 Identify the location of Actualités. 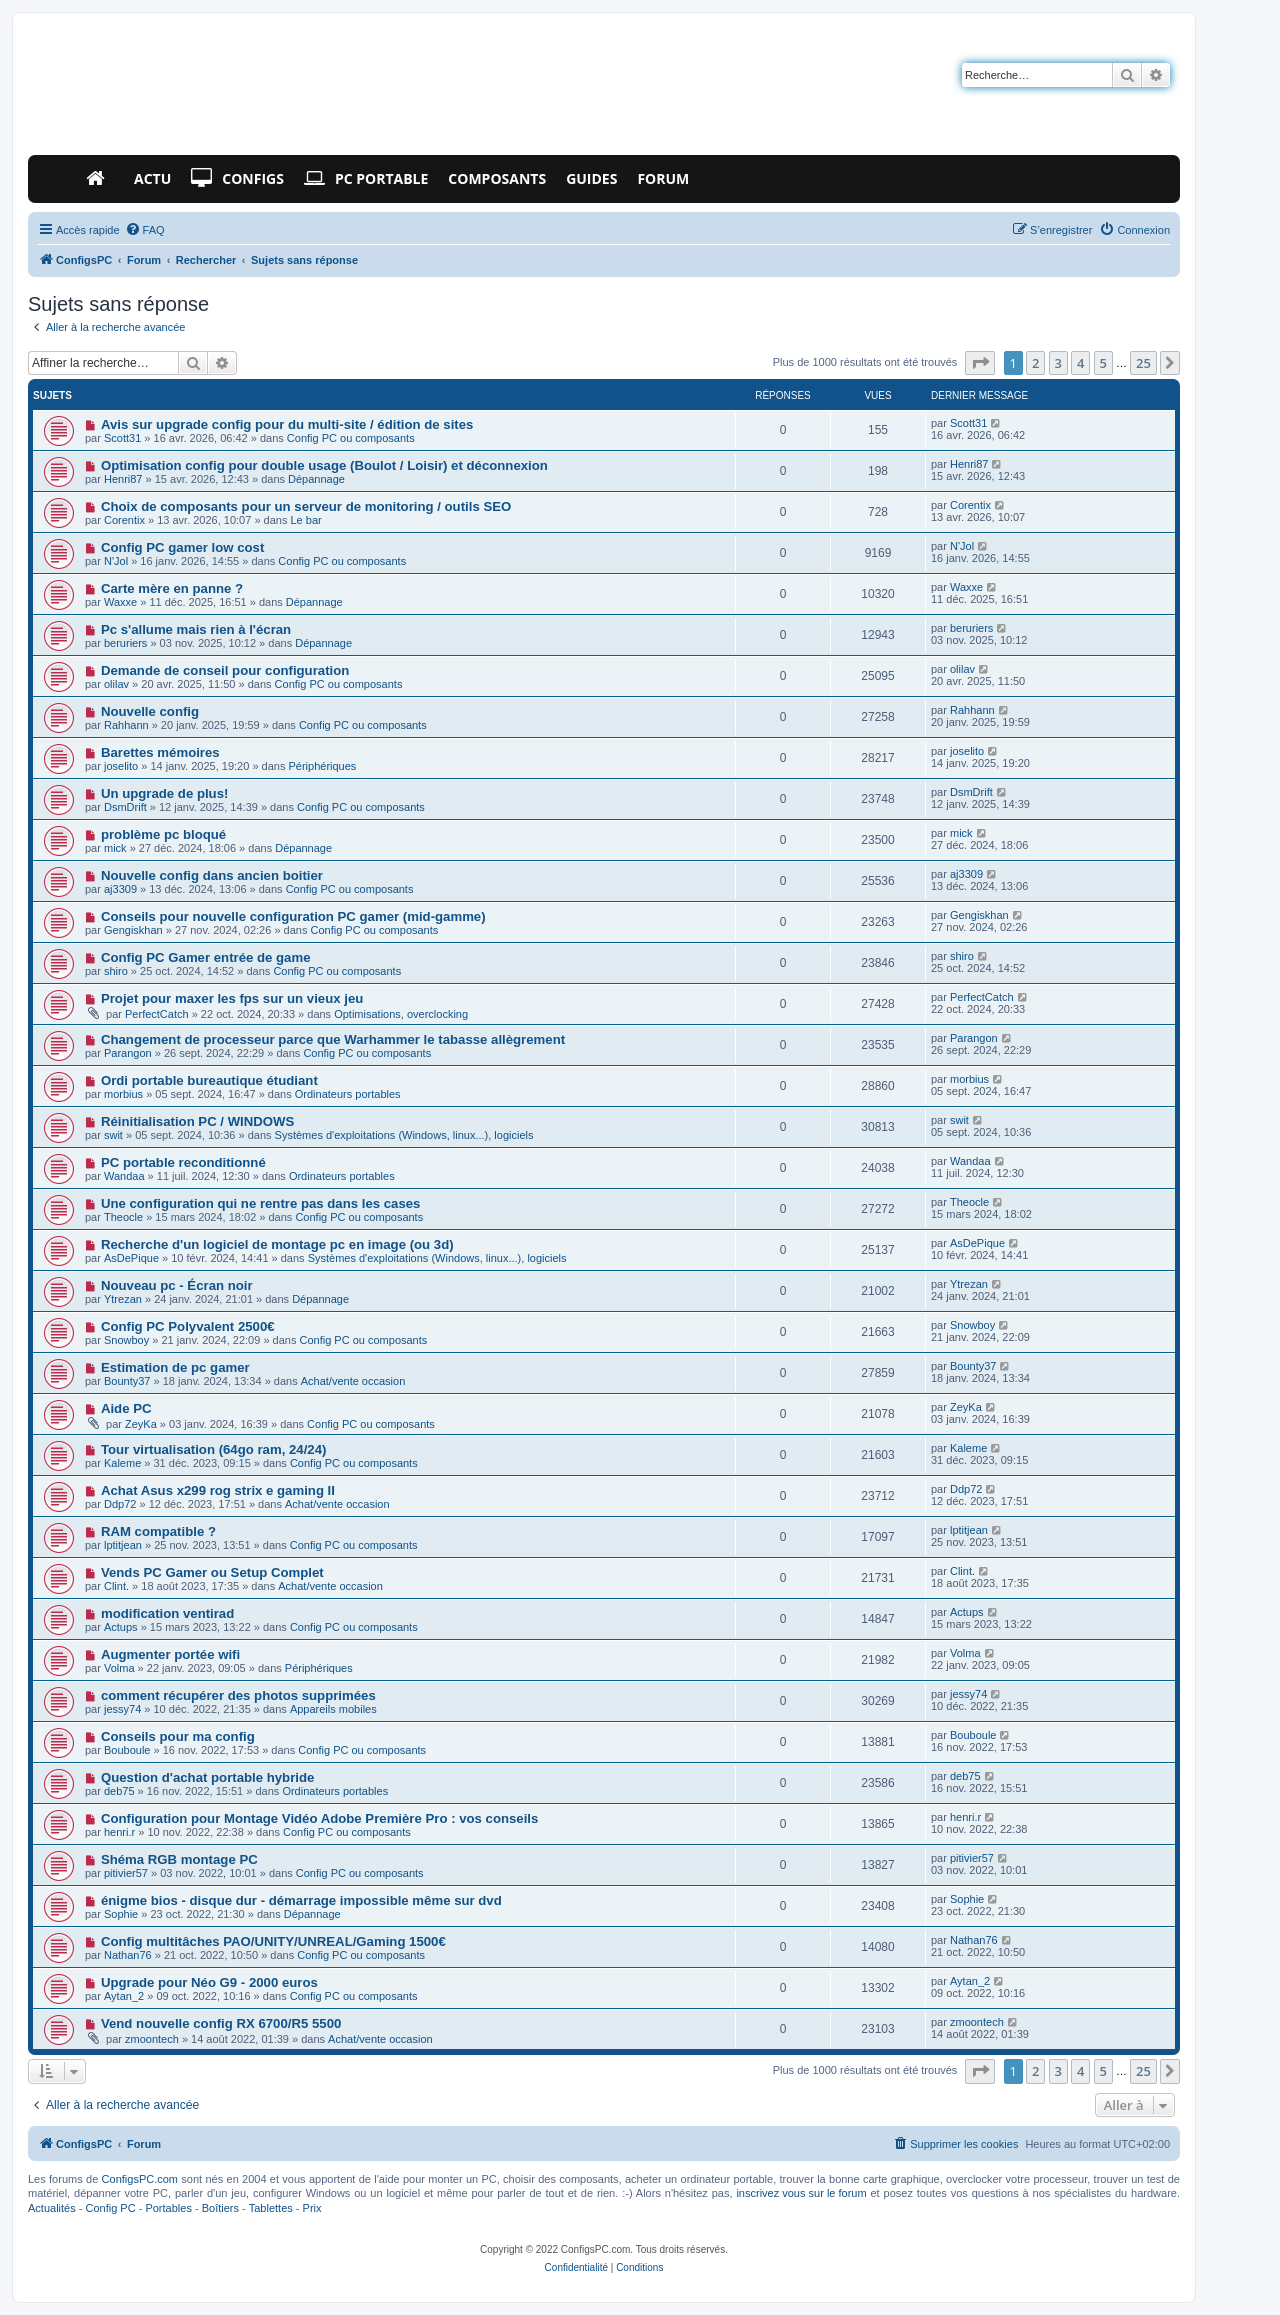
(52, 2208).